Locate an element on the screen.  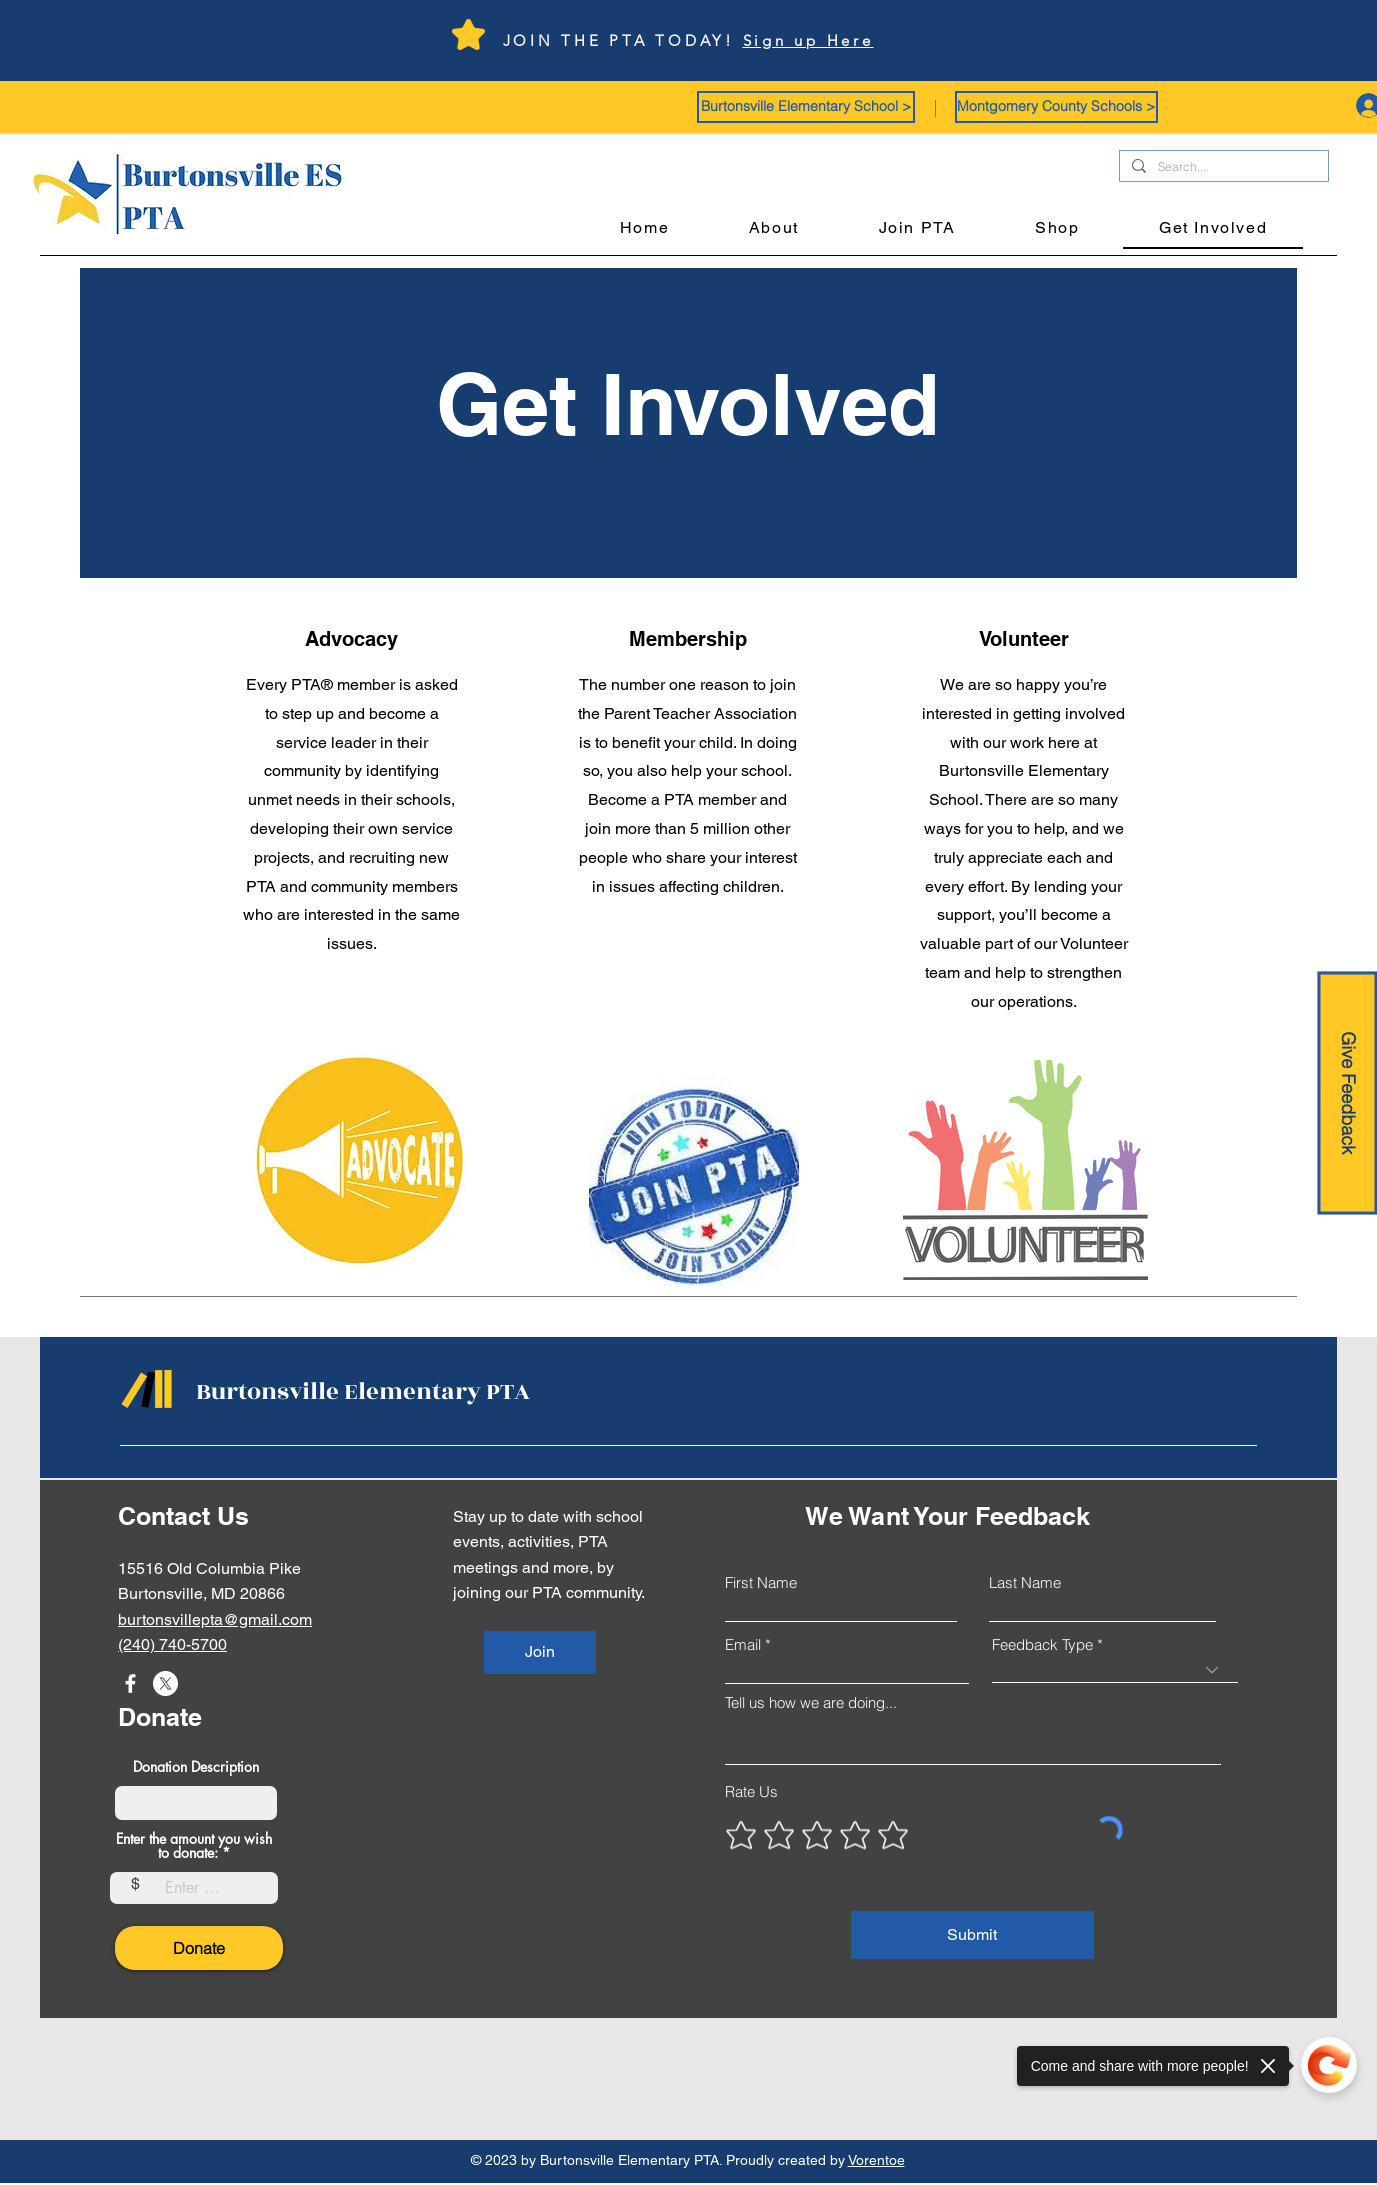
burtonsvillepta@gmail.com is located at coordinates (215, 1619).